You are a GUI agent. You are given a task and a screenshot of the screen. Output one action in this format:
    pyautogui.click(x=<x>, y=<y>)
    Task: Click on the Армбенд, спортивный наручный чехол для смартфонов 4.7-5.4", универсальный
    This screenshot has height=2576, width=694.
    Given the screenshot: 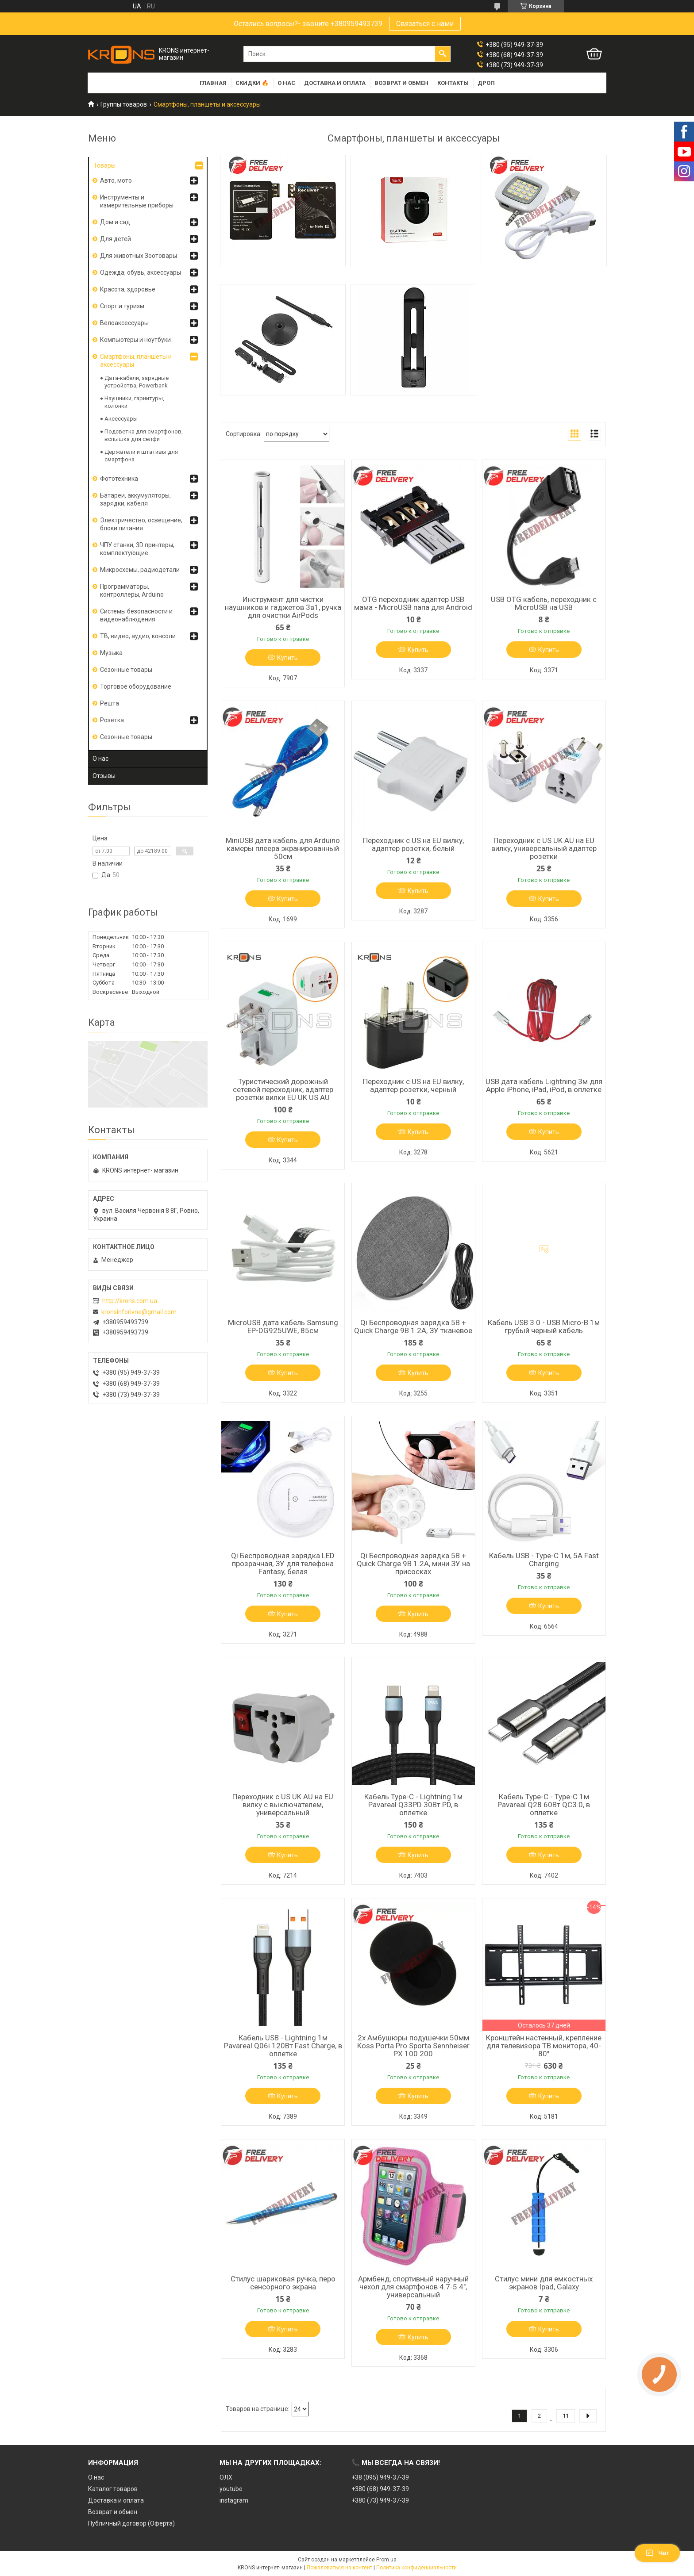 What is the action you would take?
    pyautogui.click(x=413, y=2287)
    